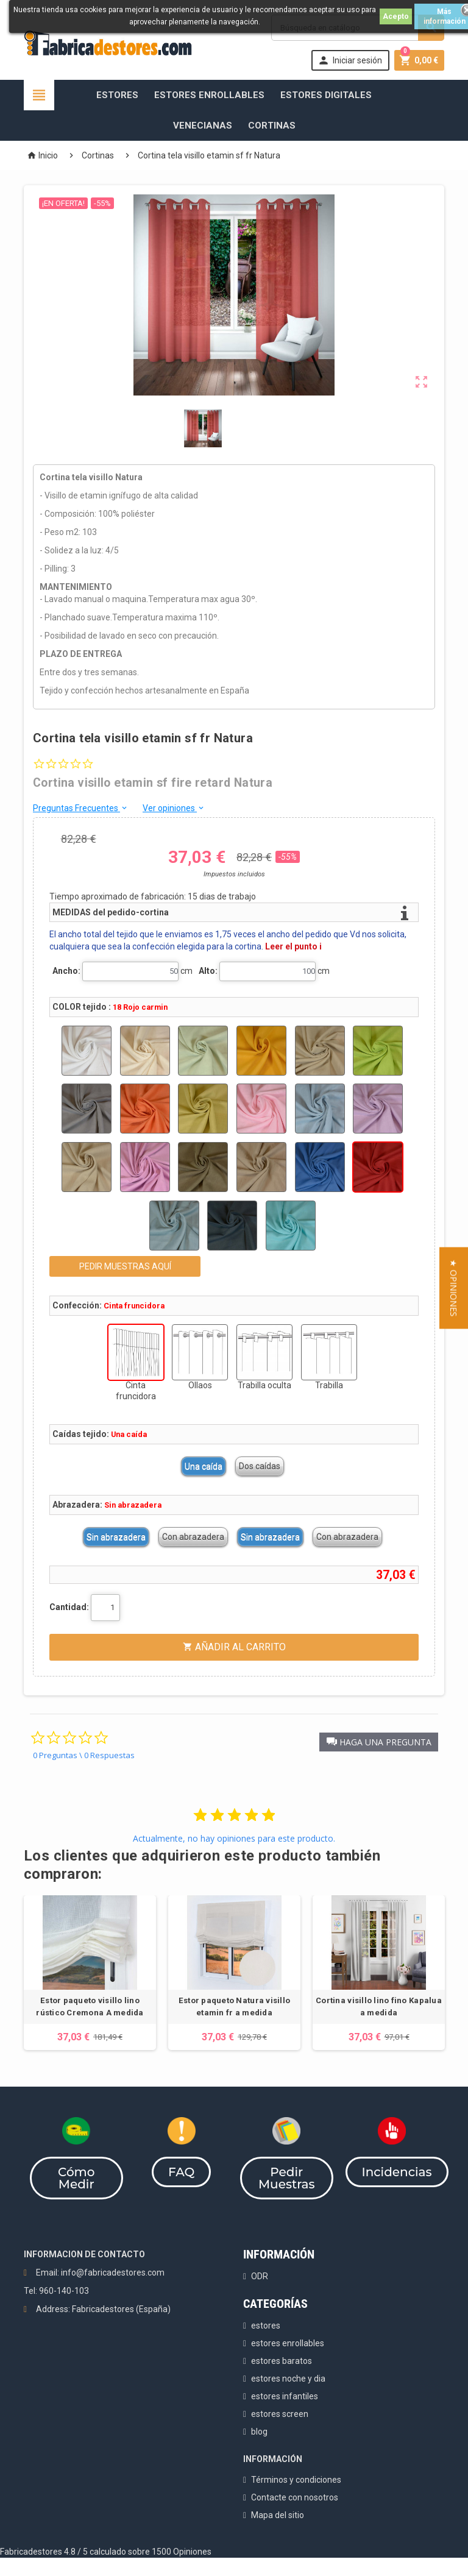 Image resolution: width=468 pixels, height=2576 pixels. What do you see at coordinates (396, 16) in the screenshot?
I see `Acepto` at bounding box center [396, 16].